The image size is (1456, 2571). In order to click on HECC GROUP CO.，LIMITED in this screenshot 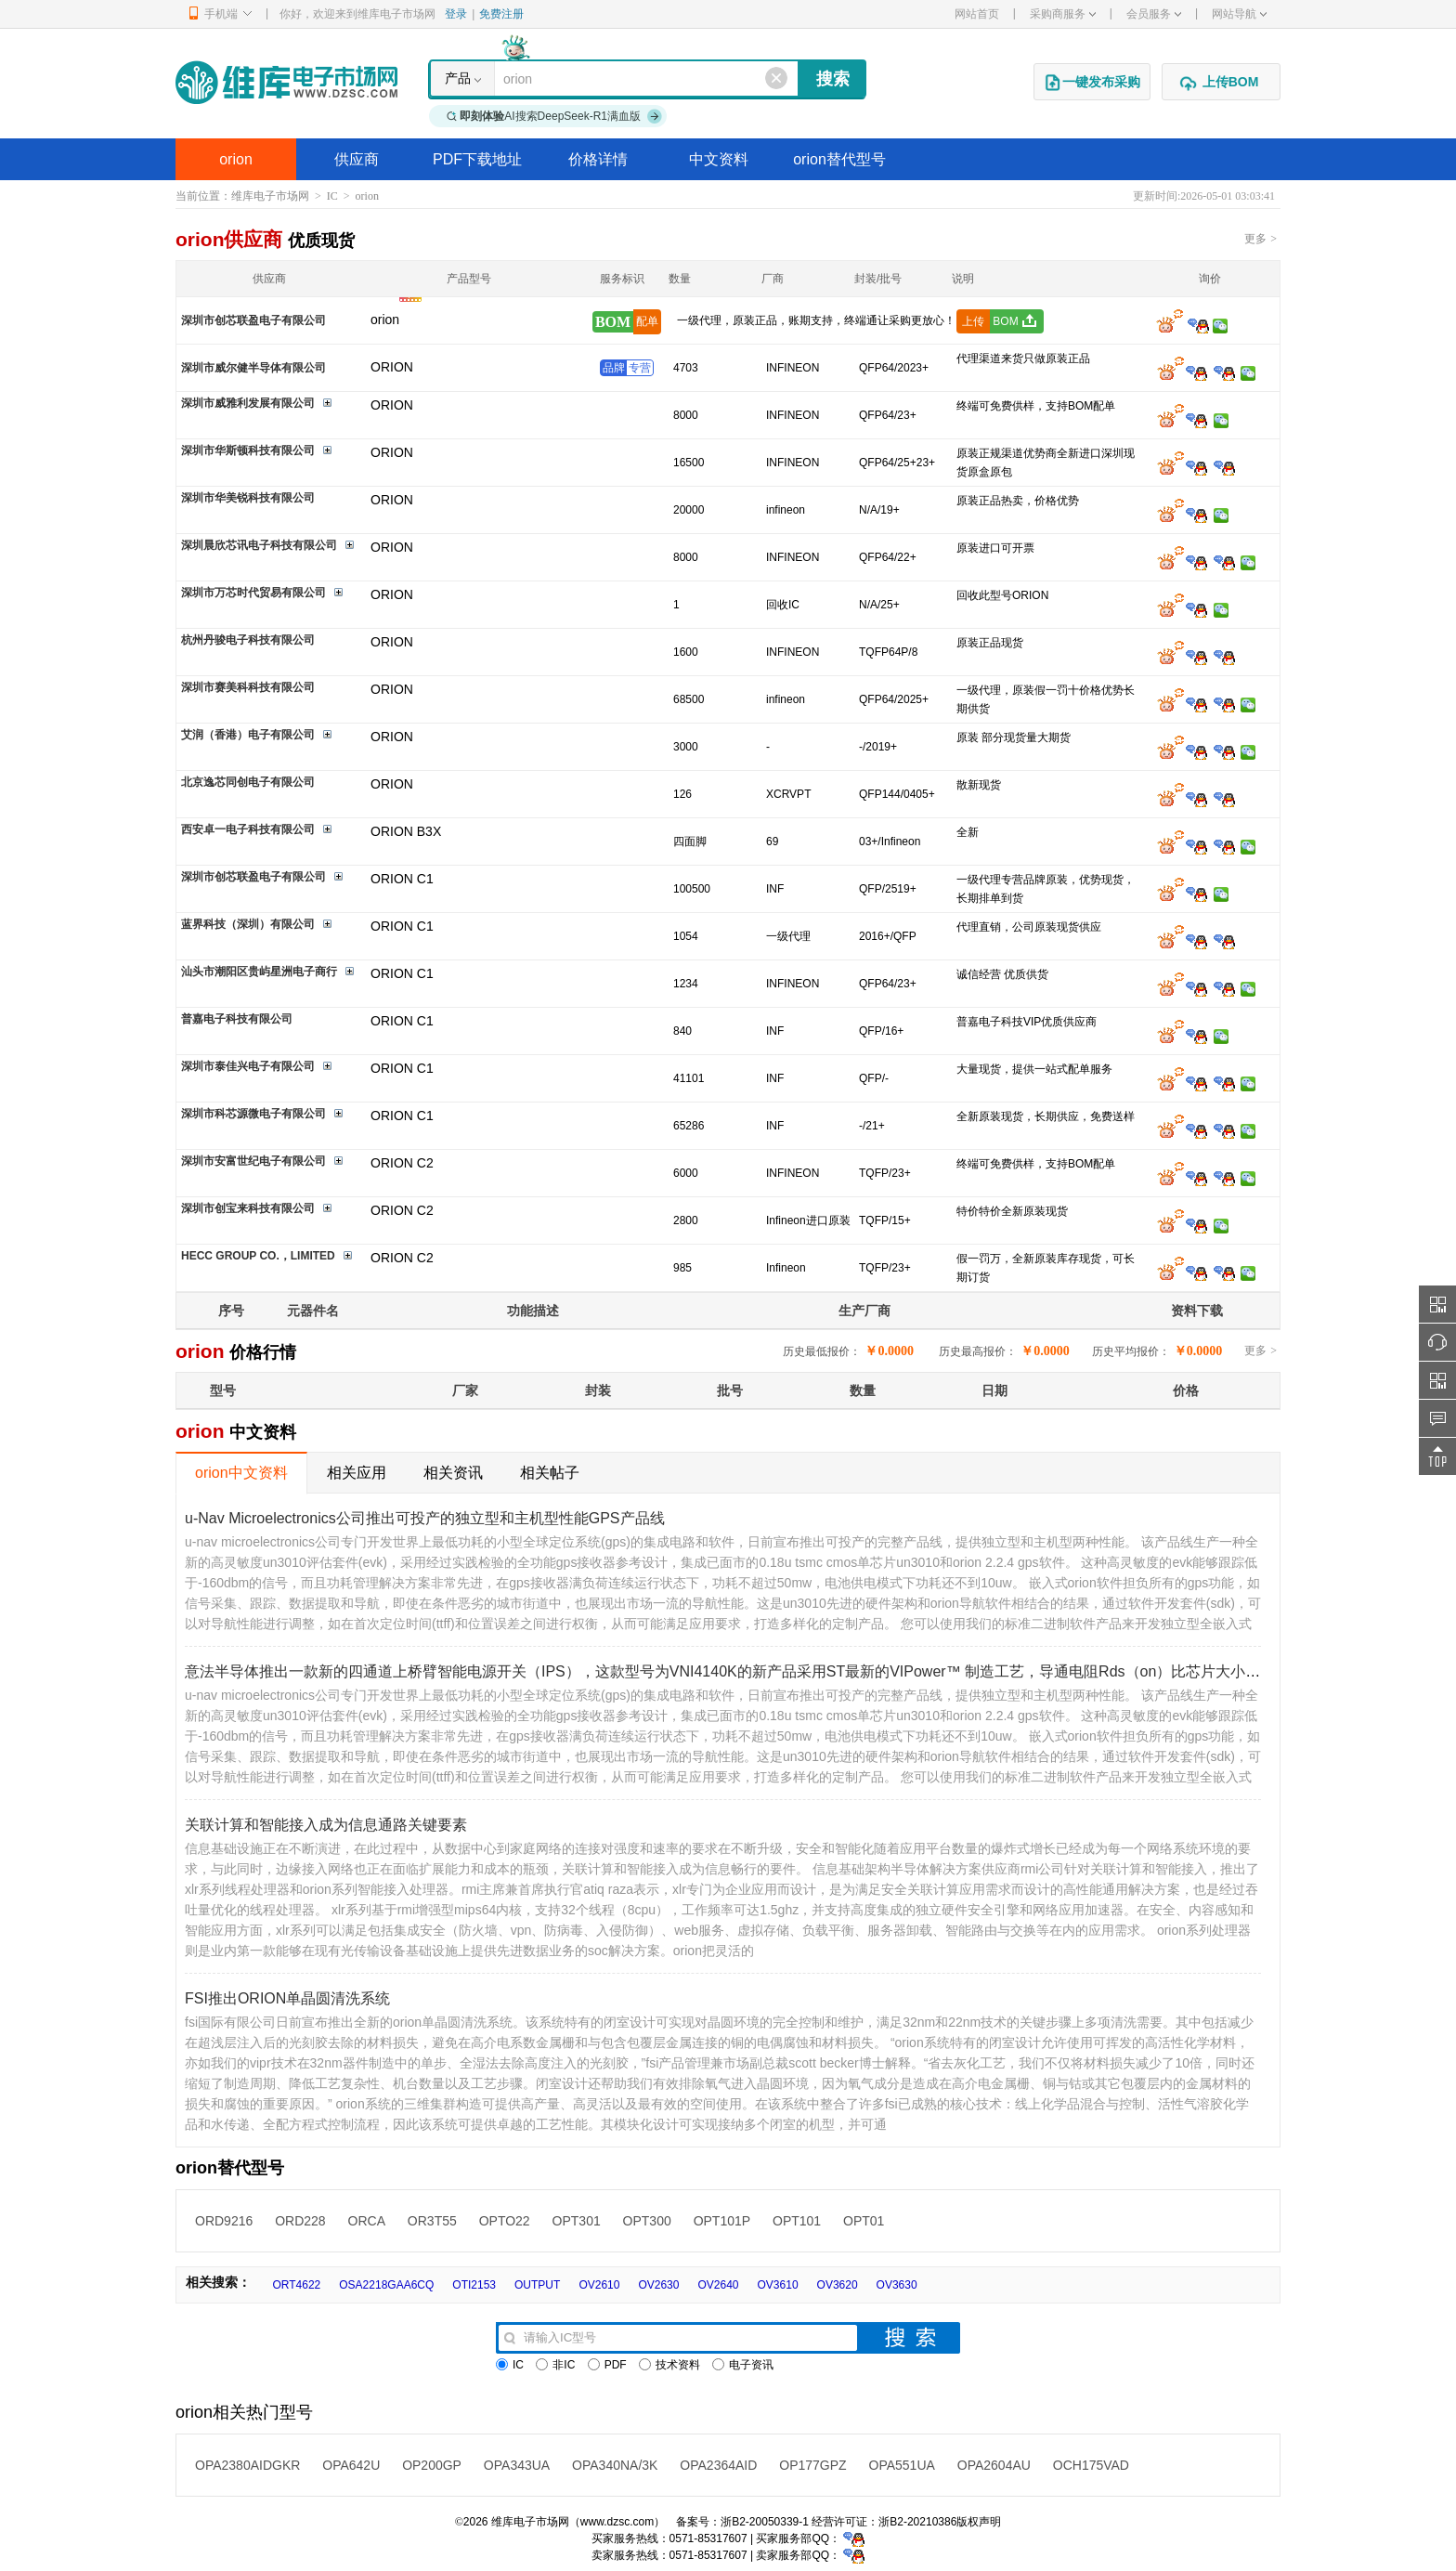, I will do `click(258, 1255)`.